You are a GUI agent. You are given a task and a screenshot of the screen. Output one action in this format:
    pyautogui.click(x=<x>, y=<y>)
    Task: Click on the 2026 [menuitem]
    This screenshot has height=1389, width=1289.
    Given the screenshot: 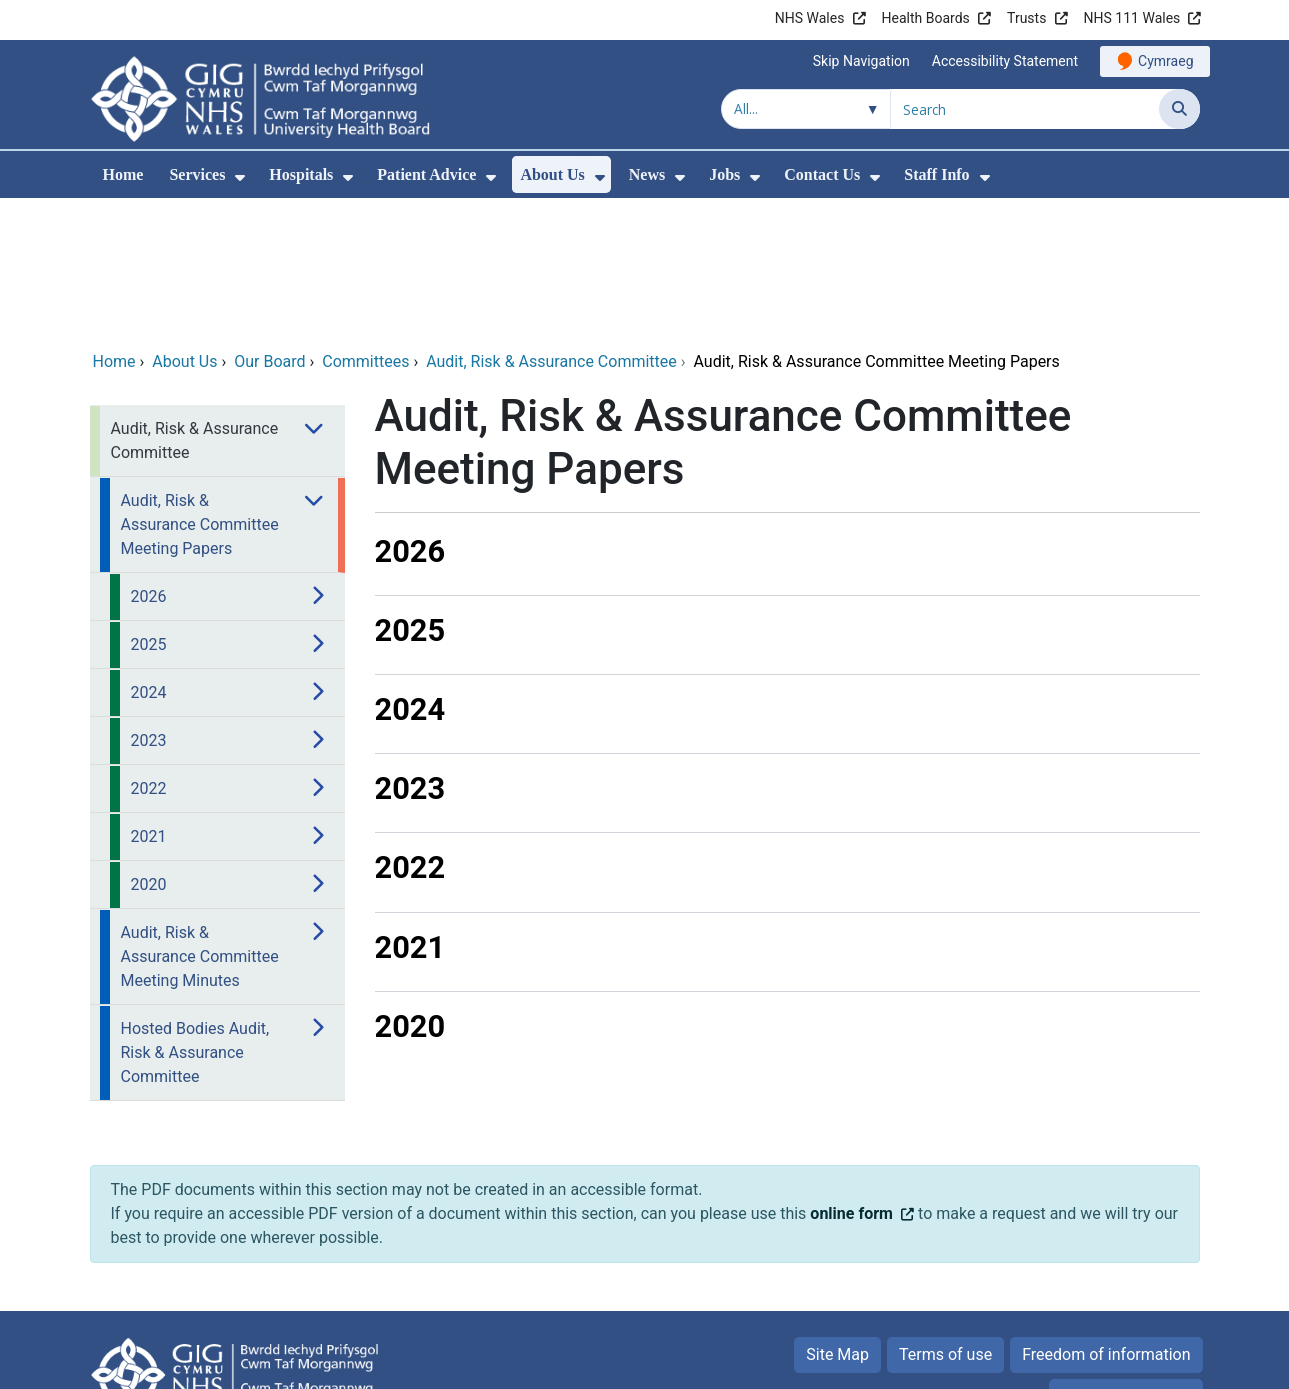 What is the action you would take?
    pyautogui.click(x=149, y=460)
    